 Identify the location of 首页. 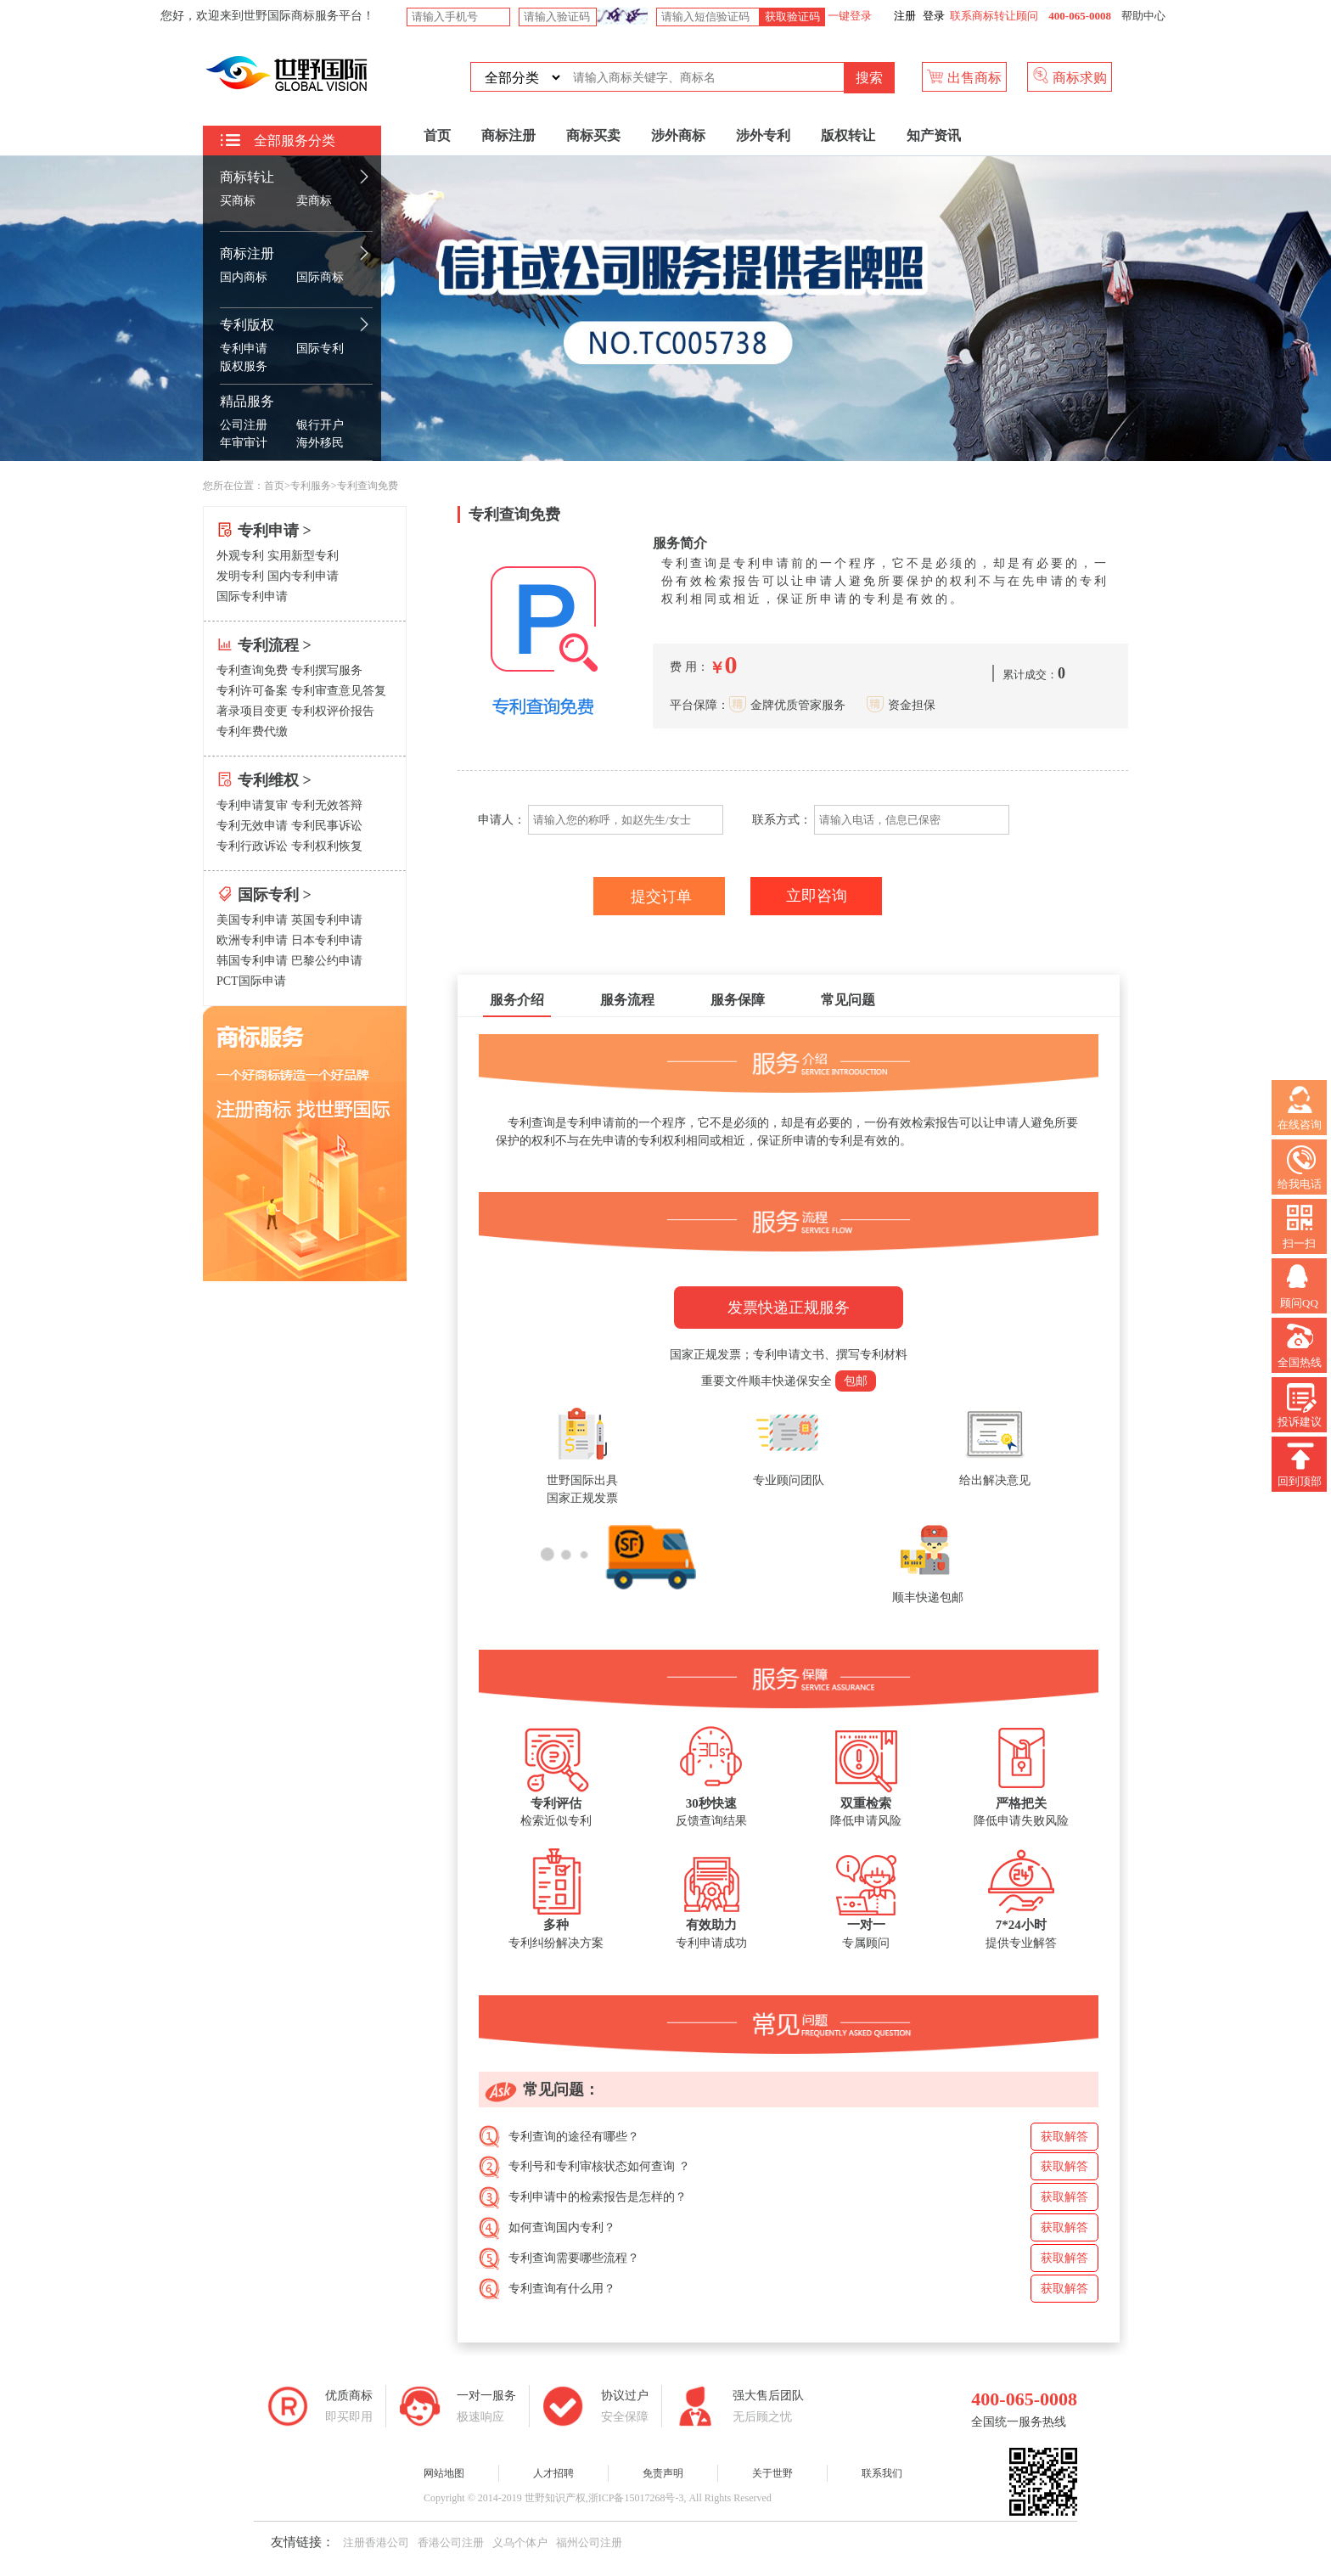
(437, 135).